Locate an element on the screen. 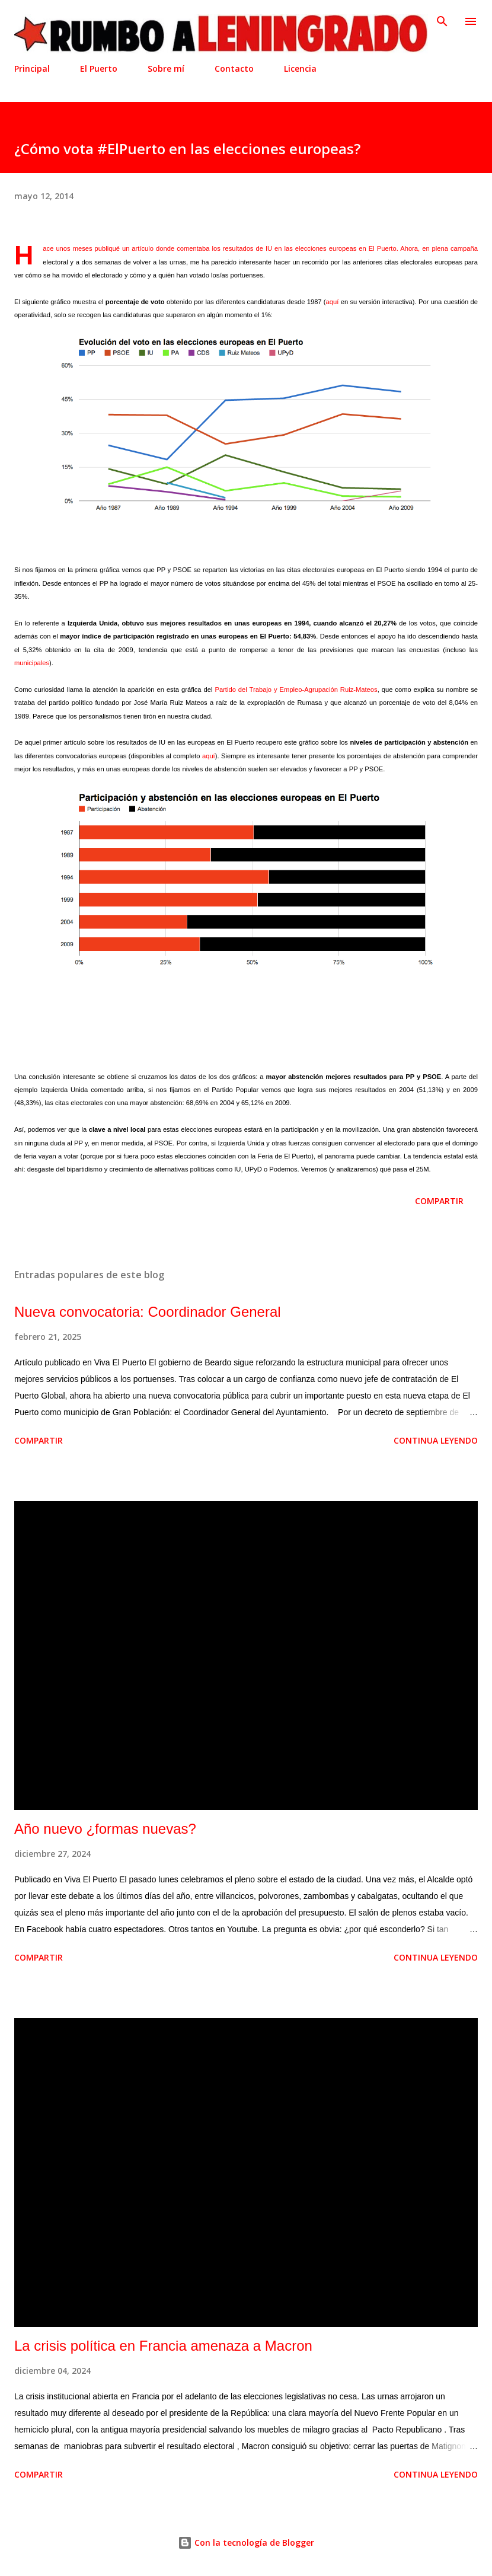  Continua leyendo is located at coordinates (436, 1440).